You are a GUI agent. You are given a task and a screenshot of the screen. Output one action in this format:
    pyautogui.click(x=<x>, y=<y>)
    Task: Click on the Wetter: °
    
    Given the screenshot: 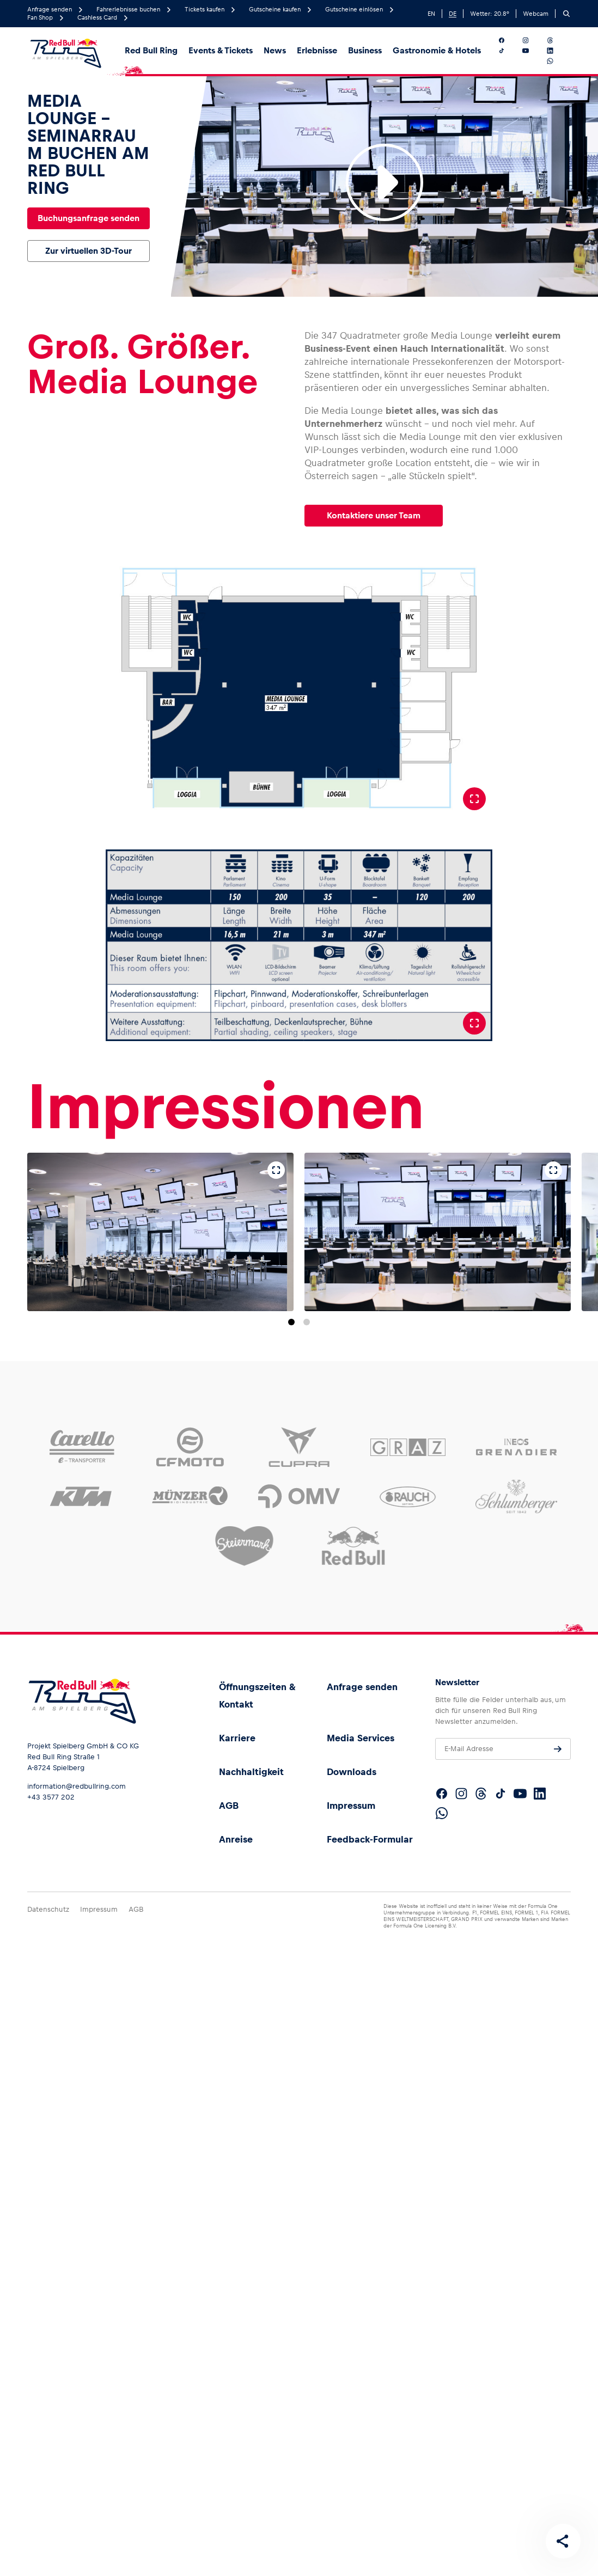 What is the action you would take?
    pyautogui.click(x=489, y=13)
    